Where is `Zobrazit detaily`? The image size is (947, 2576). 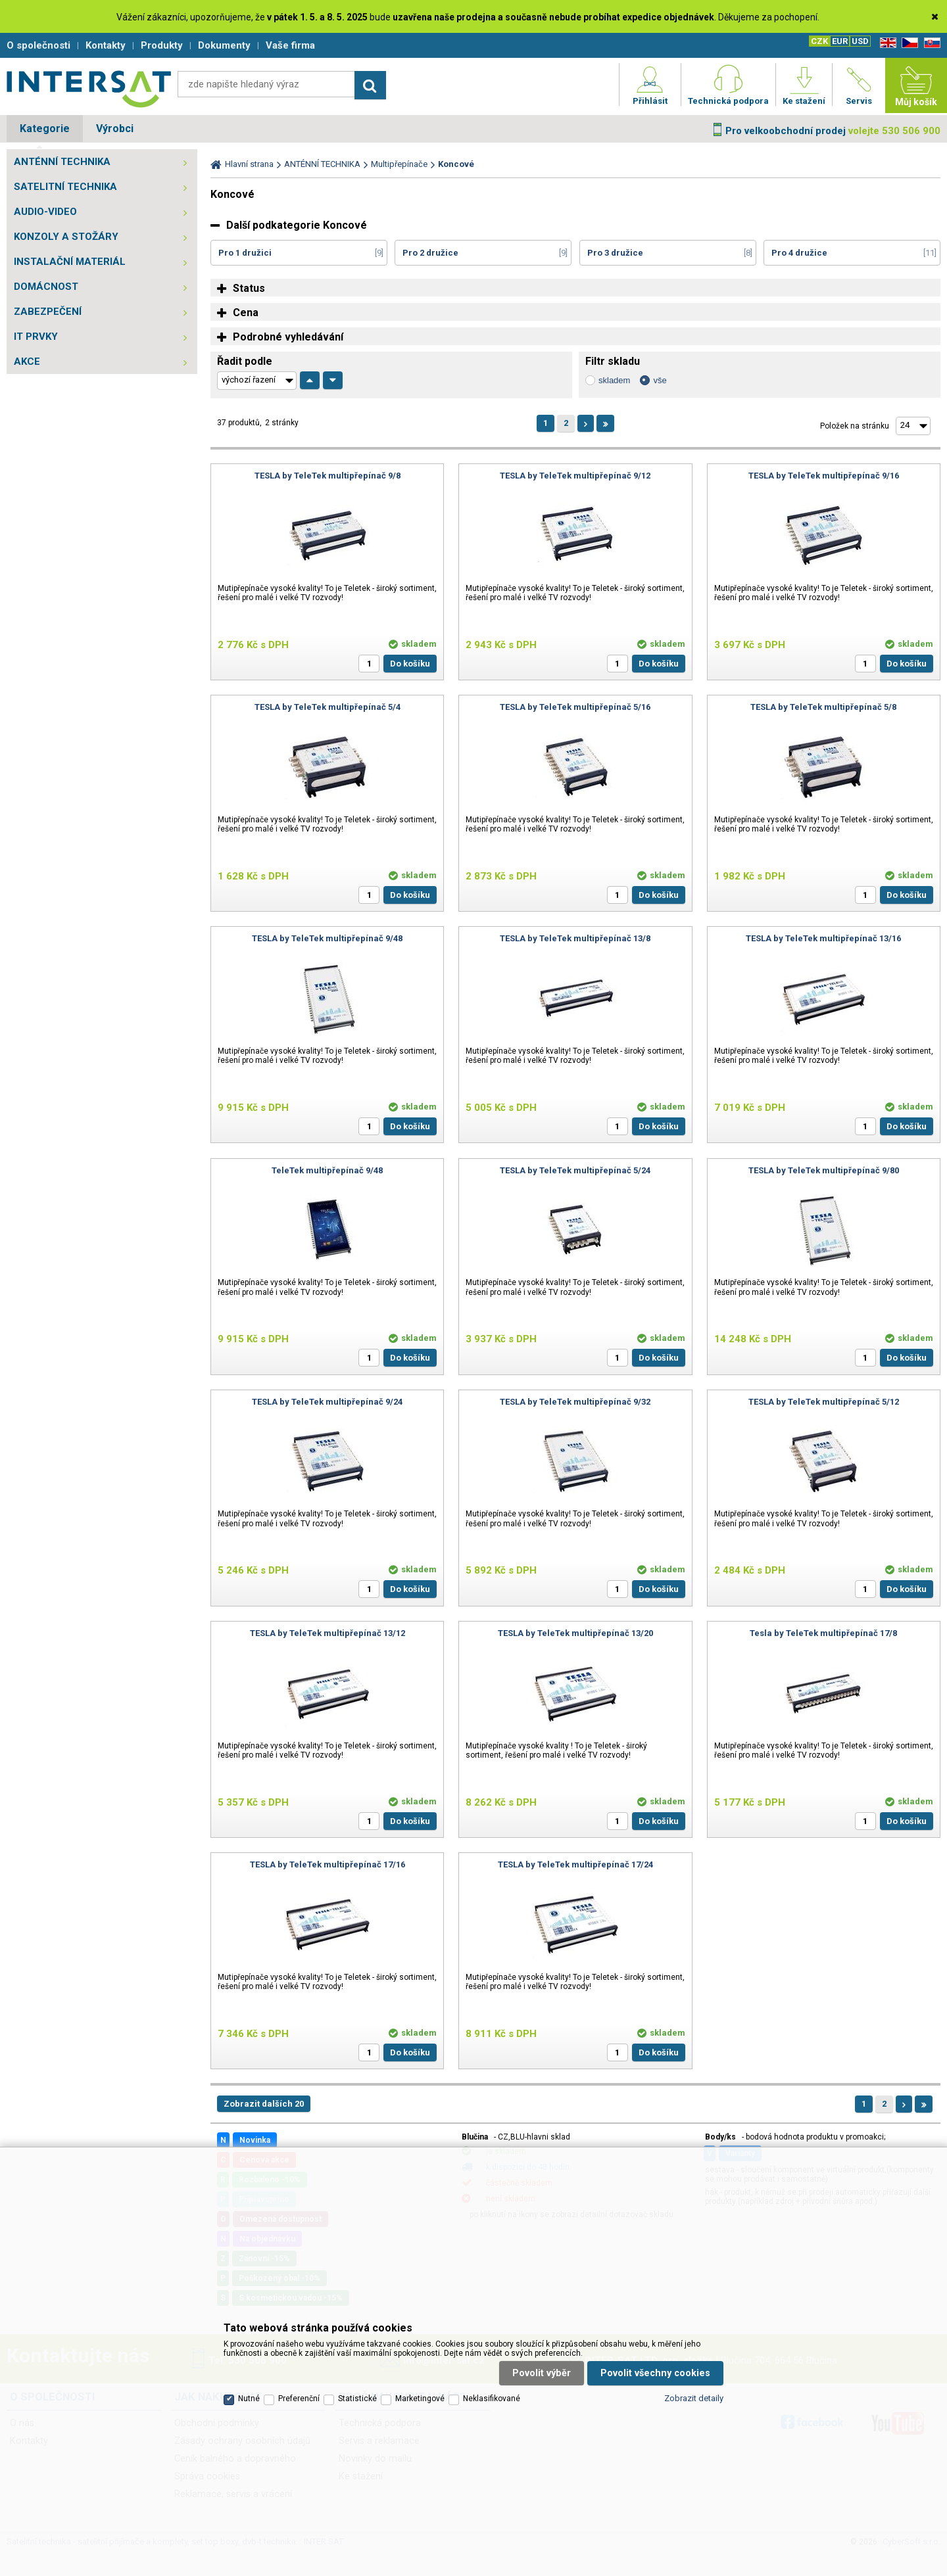 Zobrazit detaily is located at coordinates (693, 2398).